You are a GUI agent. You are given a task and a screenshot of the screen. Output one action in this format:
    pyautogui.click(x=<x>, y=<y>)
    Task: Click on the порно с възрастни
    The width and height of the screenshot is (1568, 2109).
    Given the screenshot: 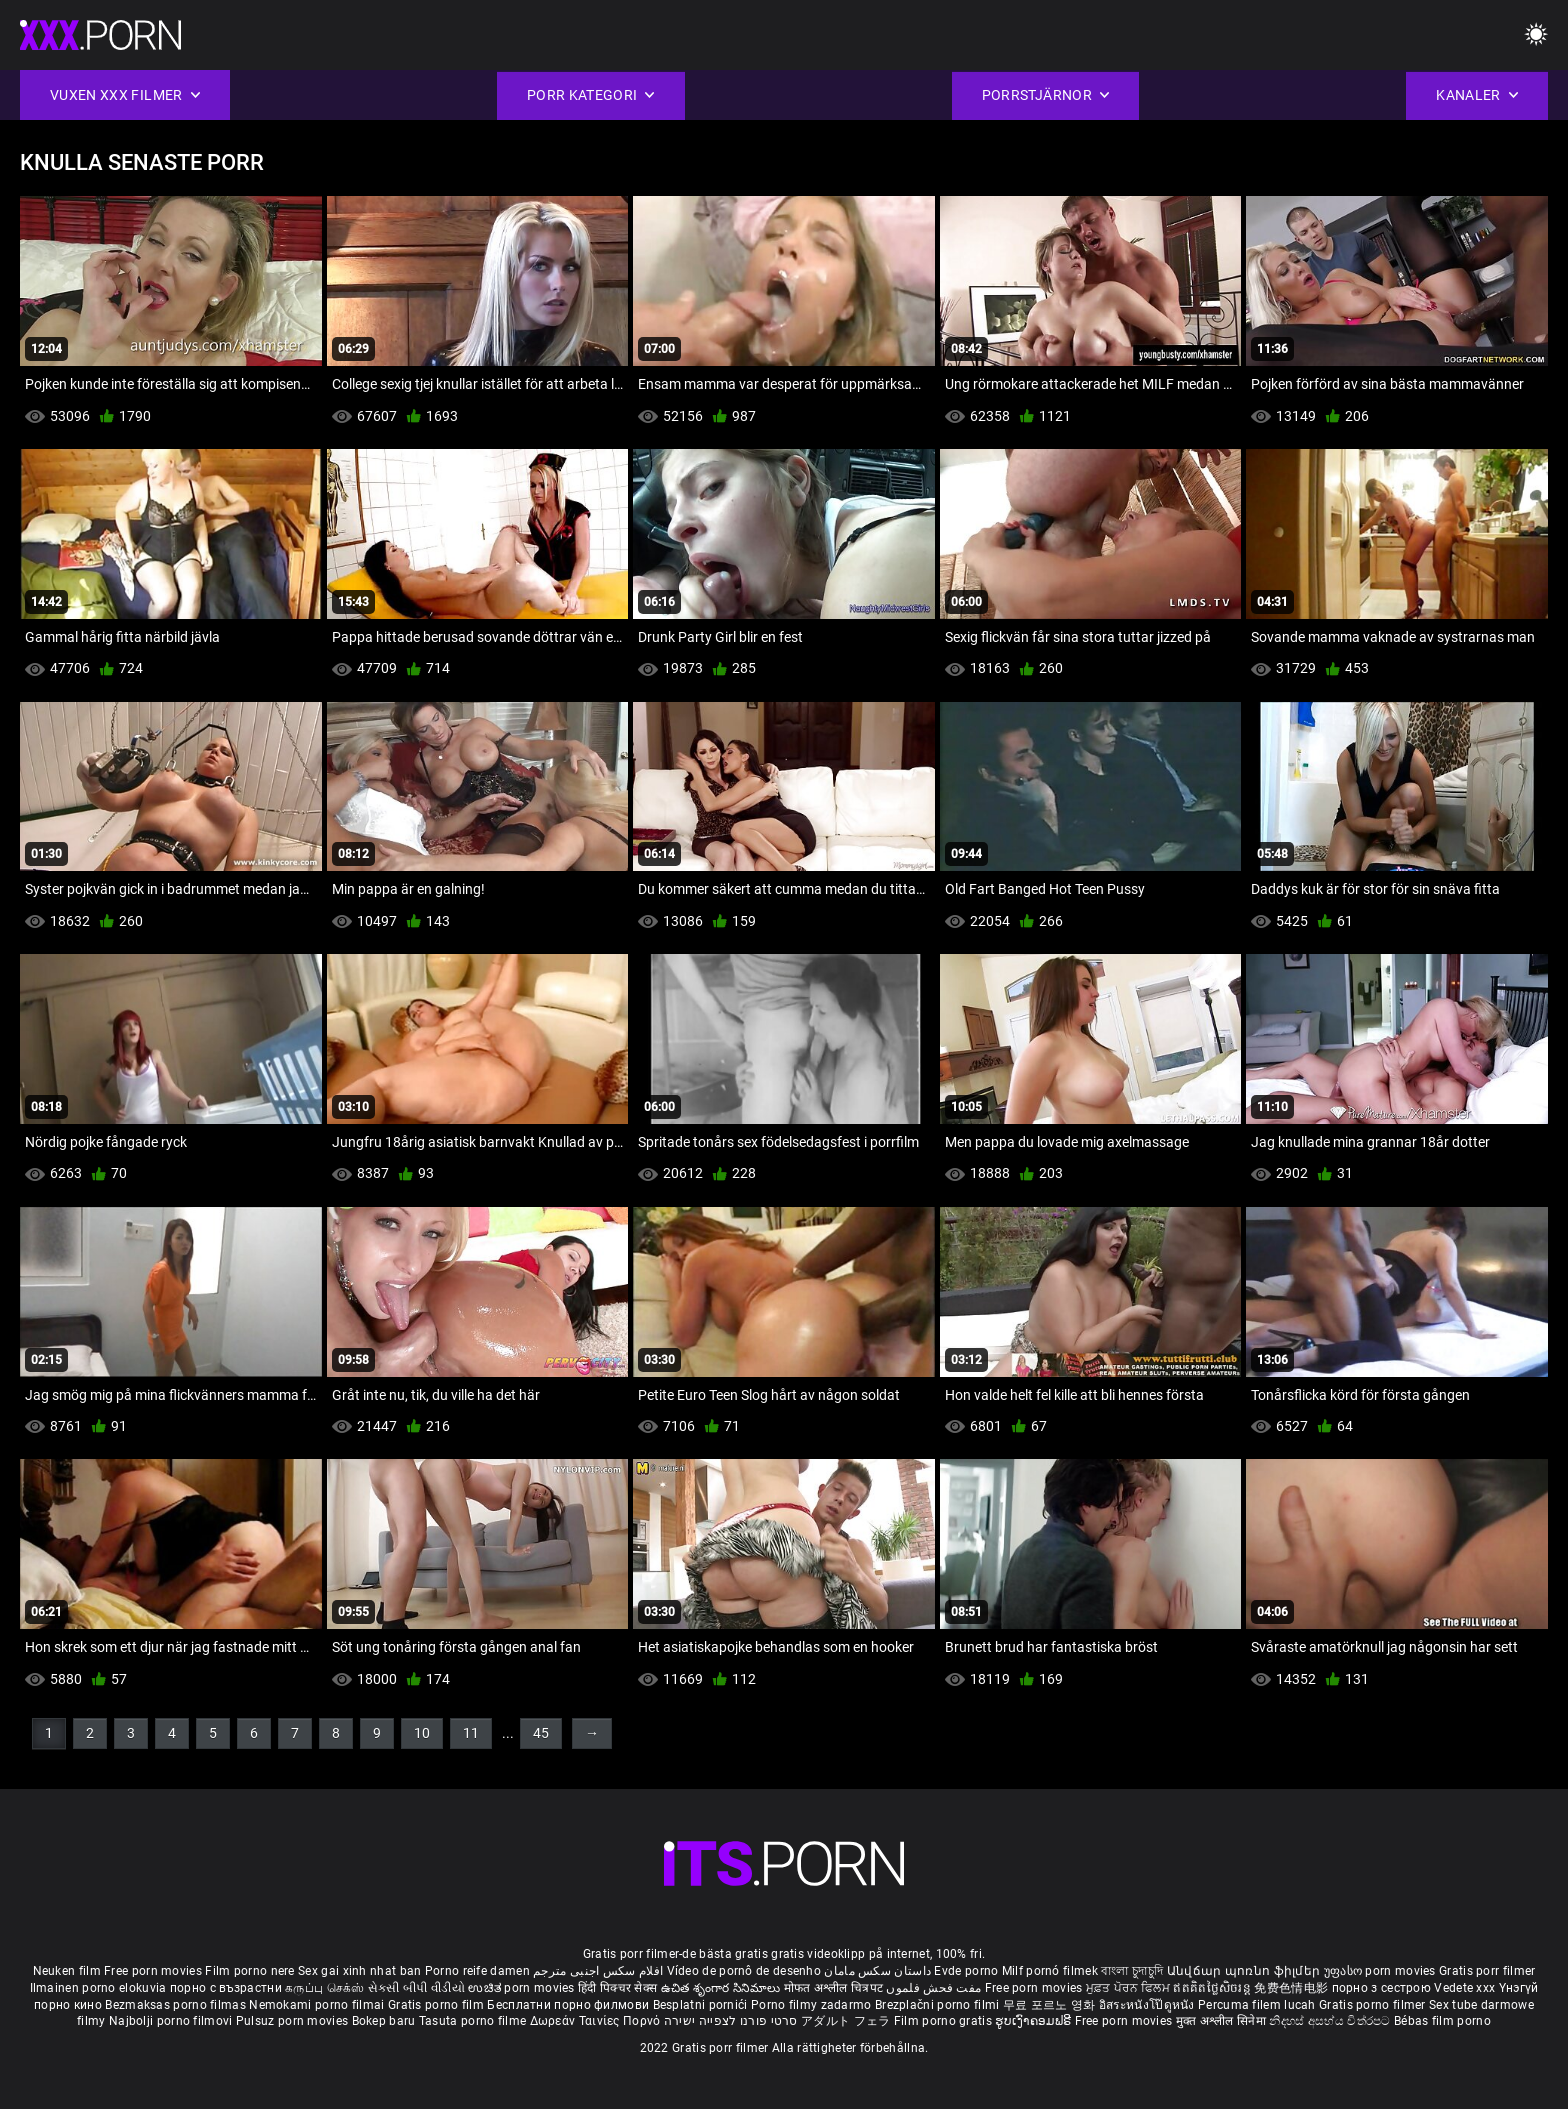 What is the action you would take?
    pyautogui.click(x=226, y=1988)
    